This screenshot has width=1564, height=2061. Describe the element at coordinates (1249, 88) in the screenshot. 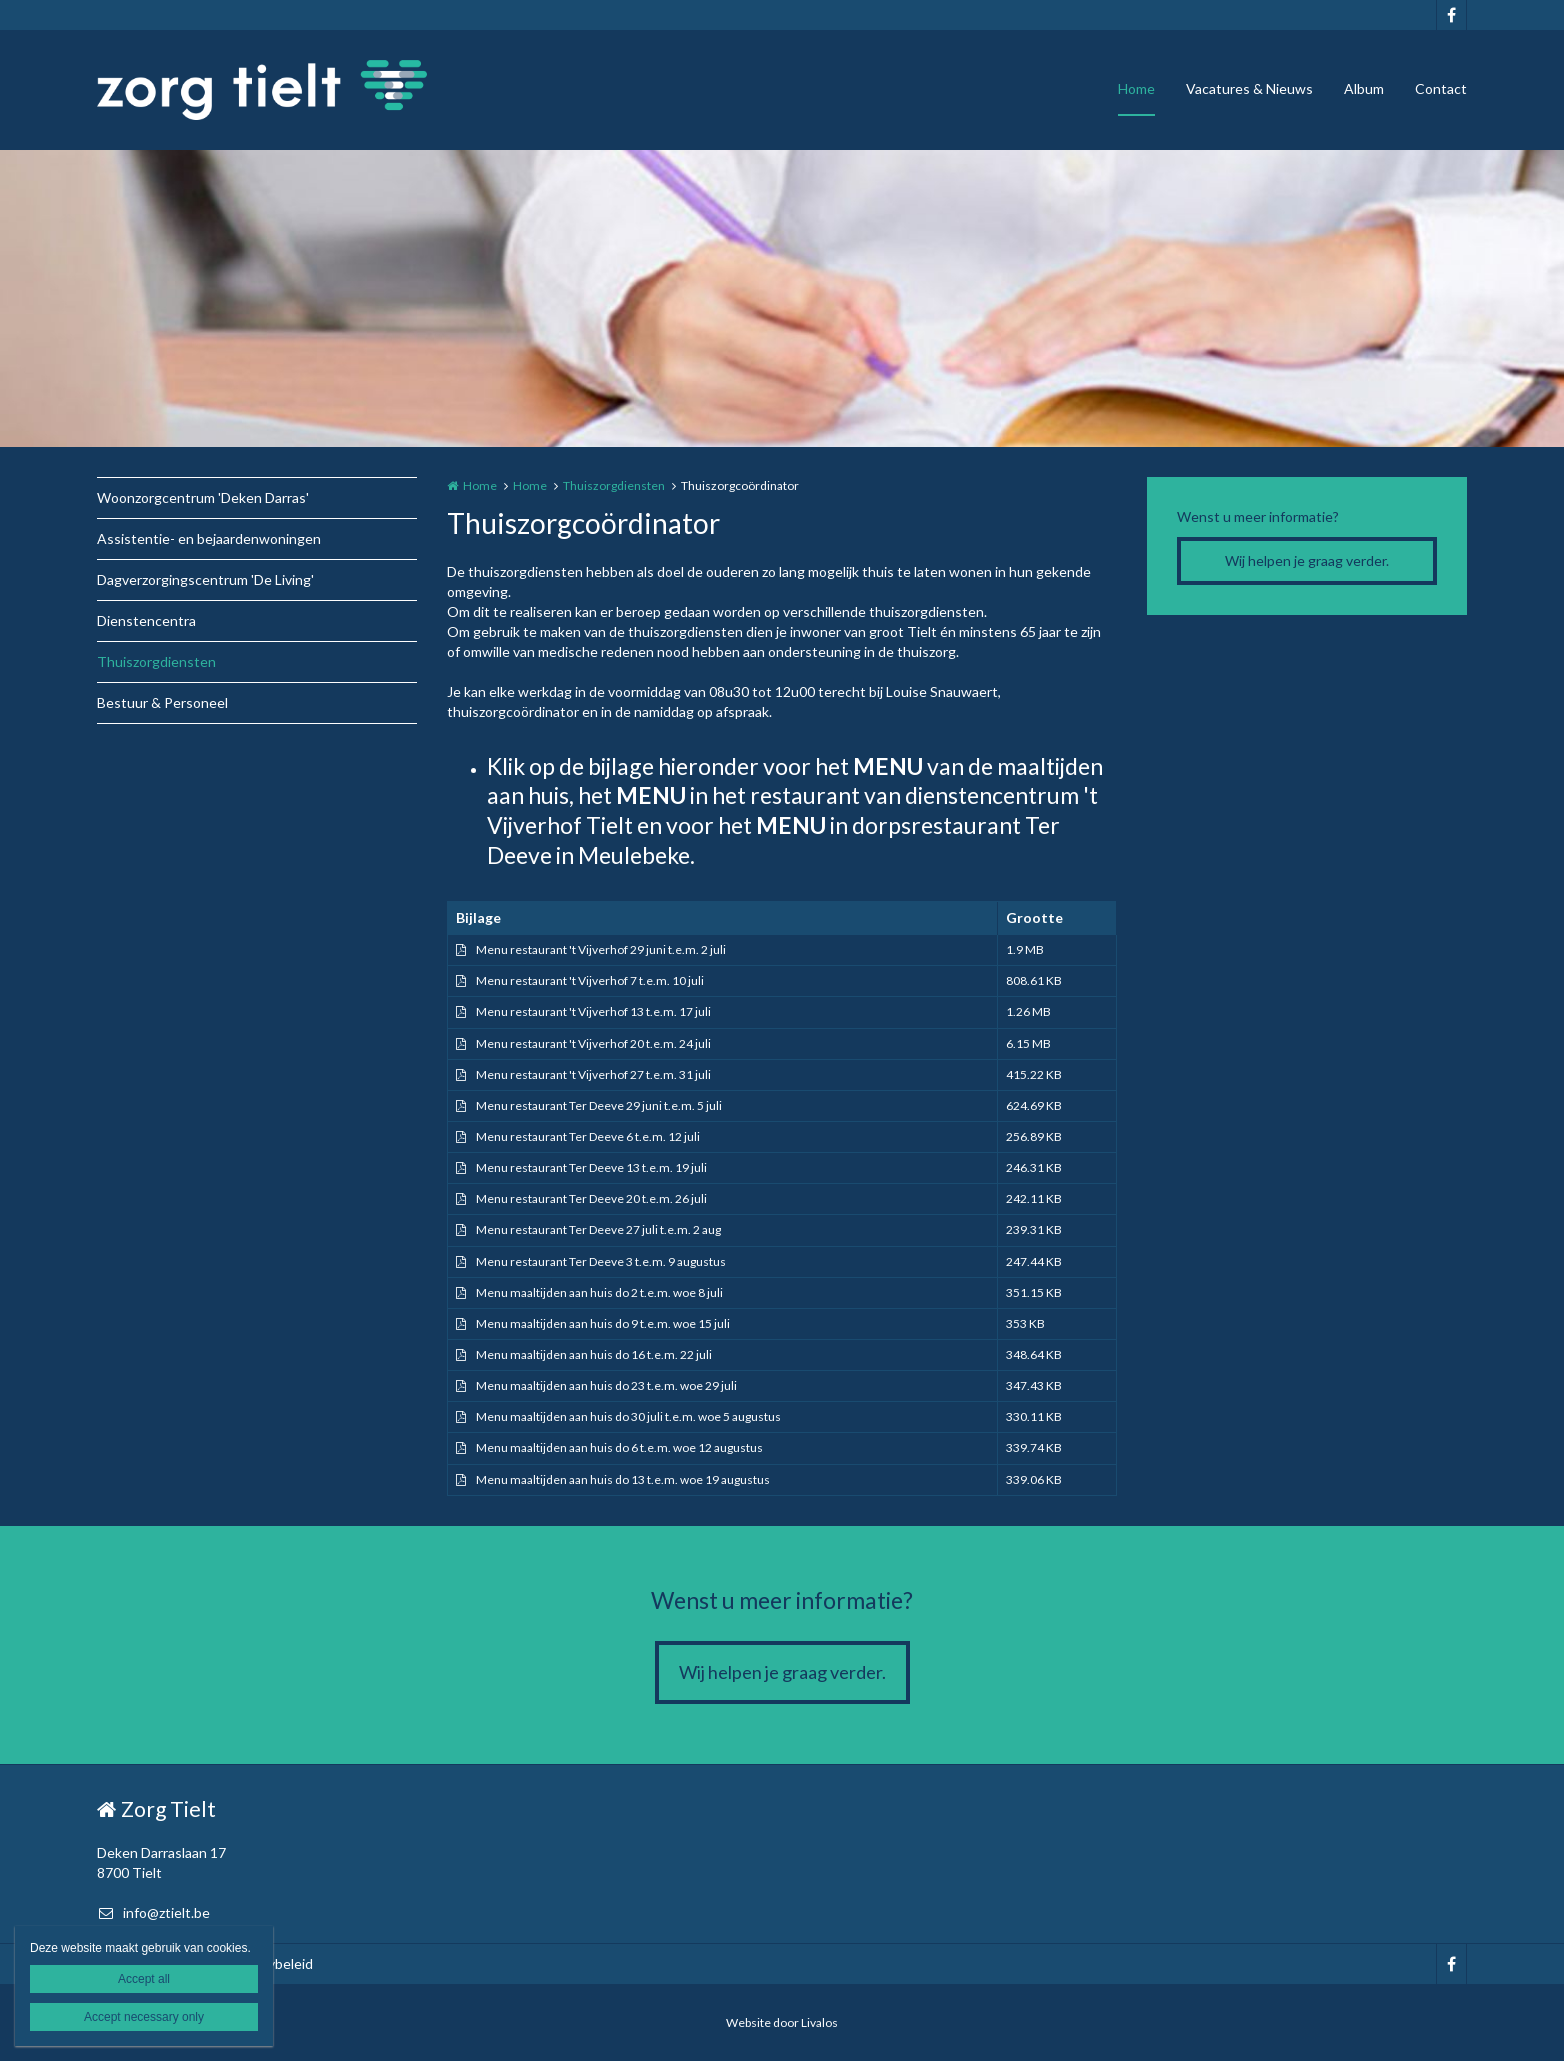

I see `Vacatures & Nieuws` at that location.